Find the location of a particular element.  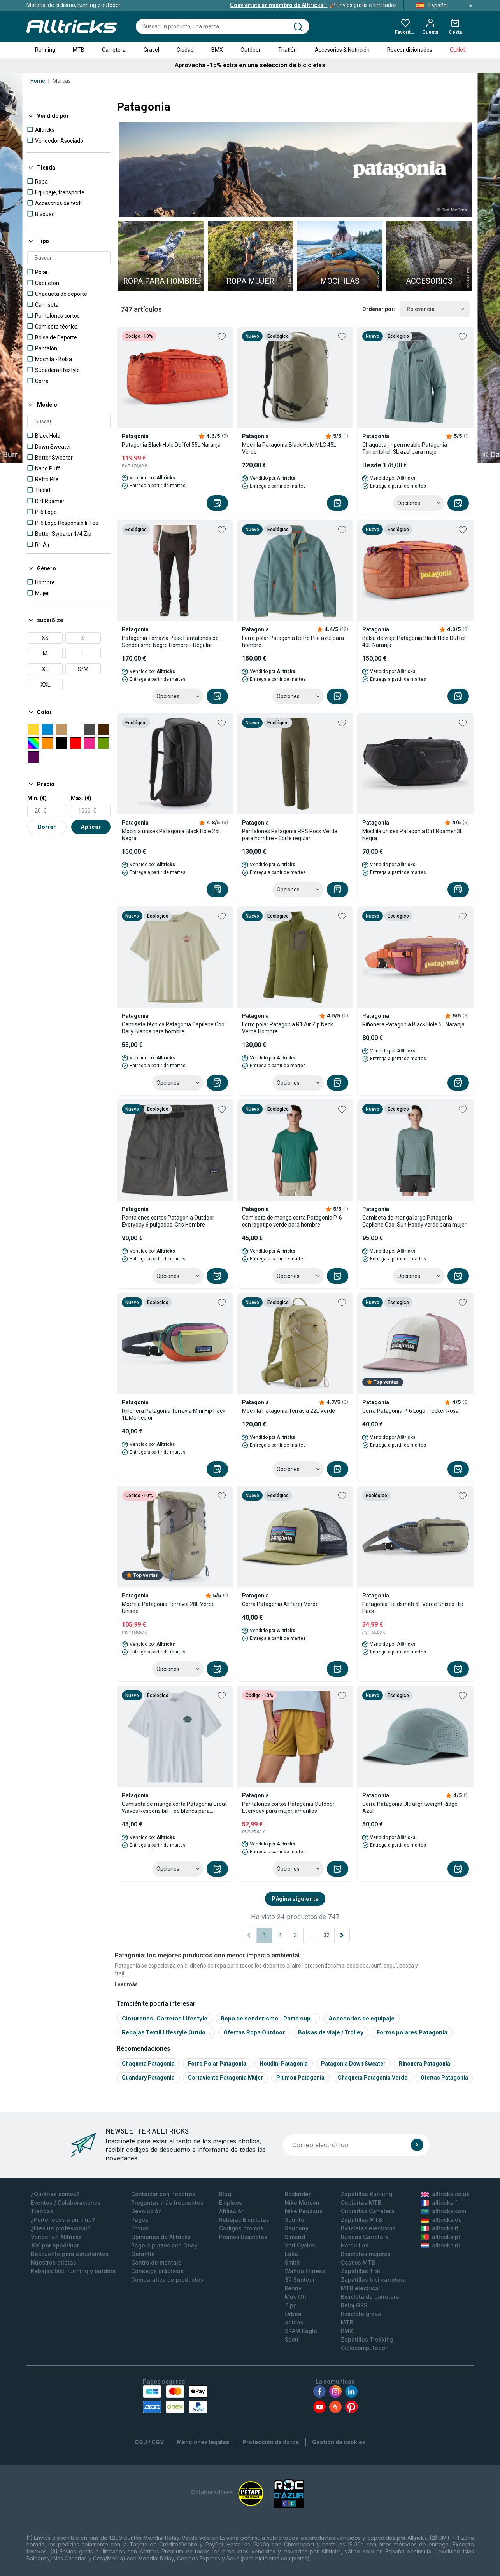

Max. (€) is located at coordinates (81, 798).